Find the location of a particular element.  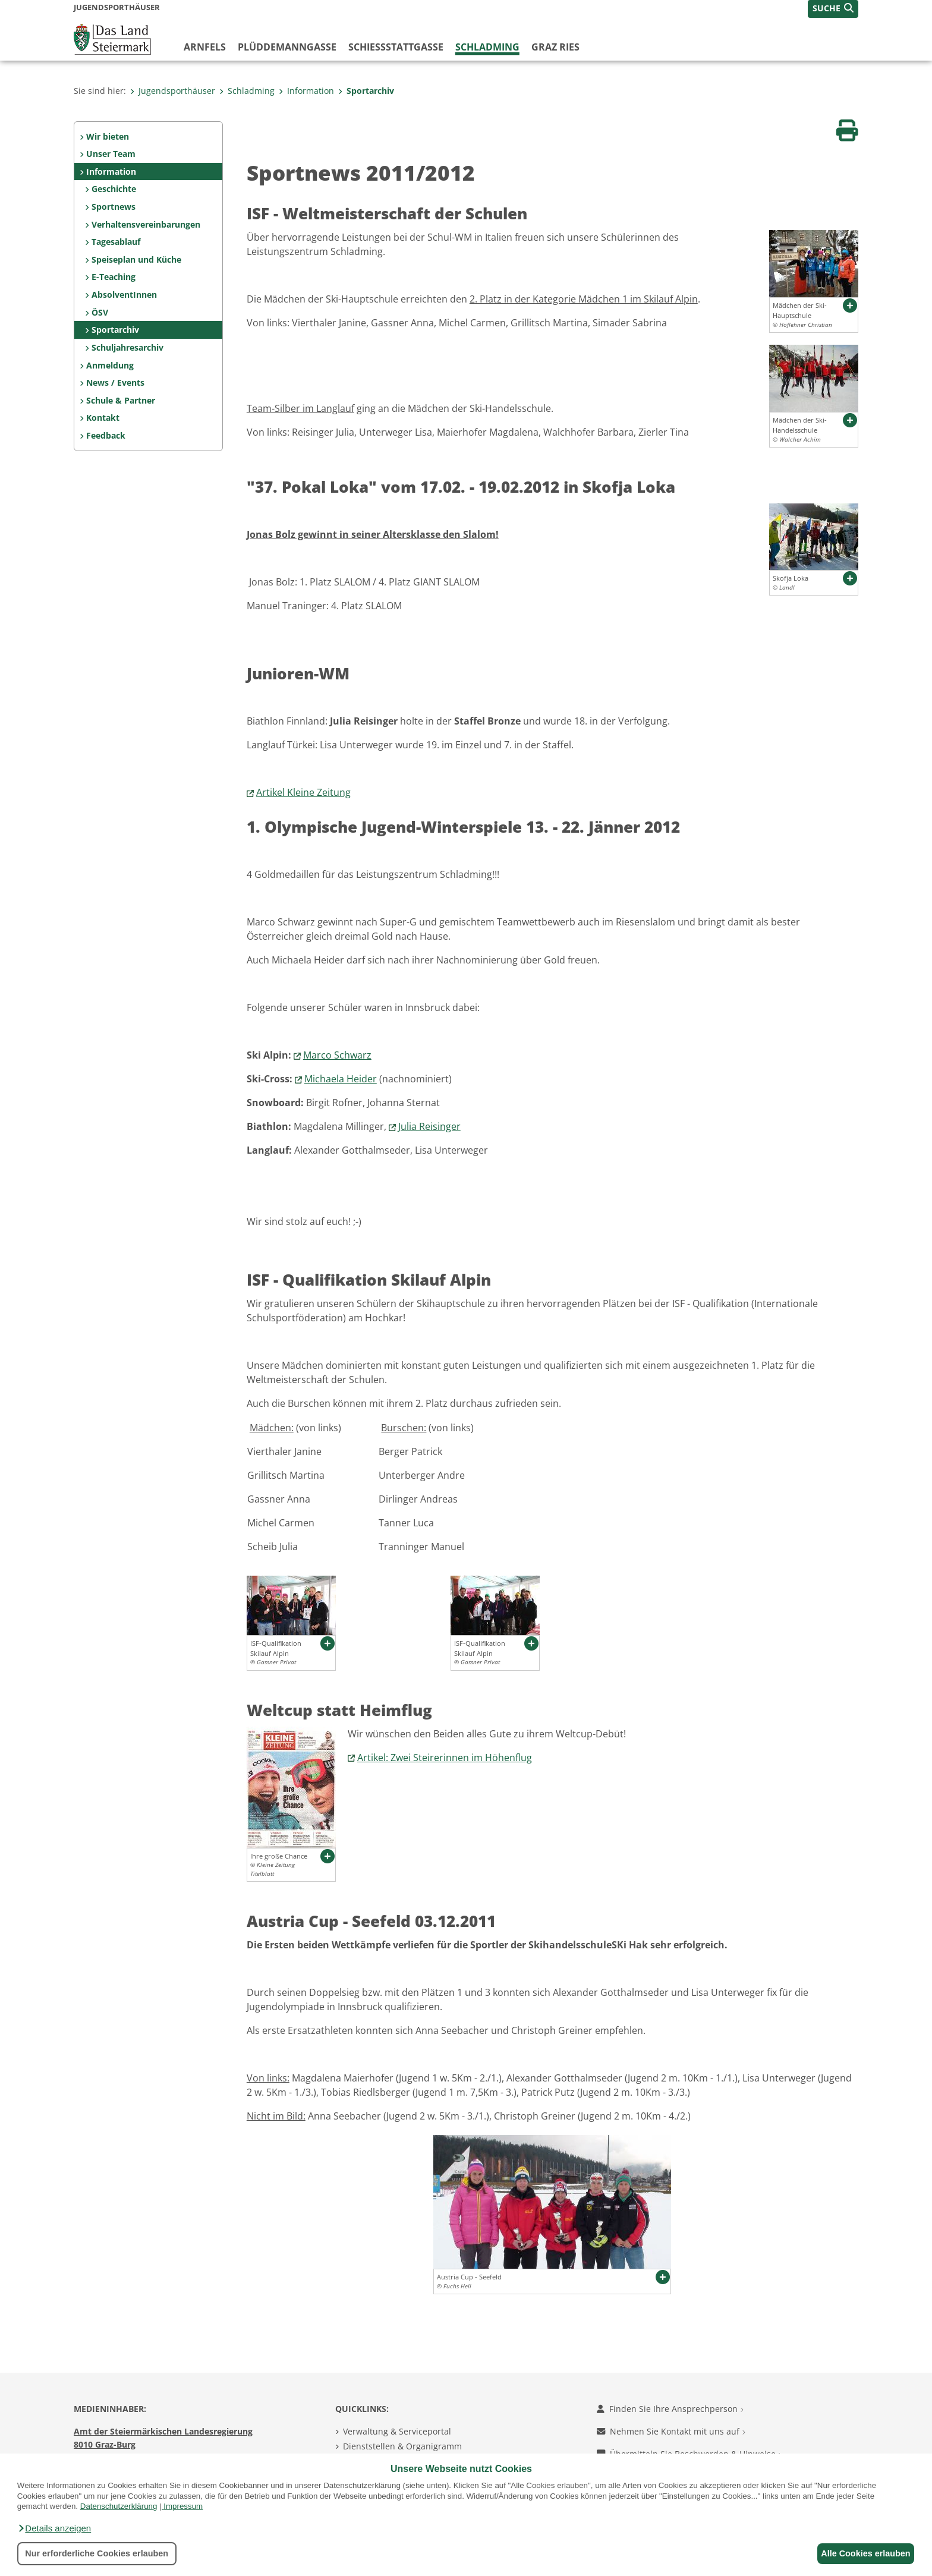

Anmeldung is located at coordinates (110, 365).